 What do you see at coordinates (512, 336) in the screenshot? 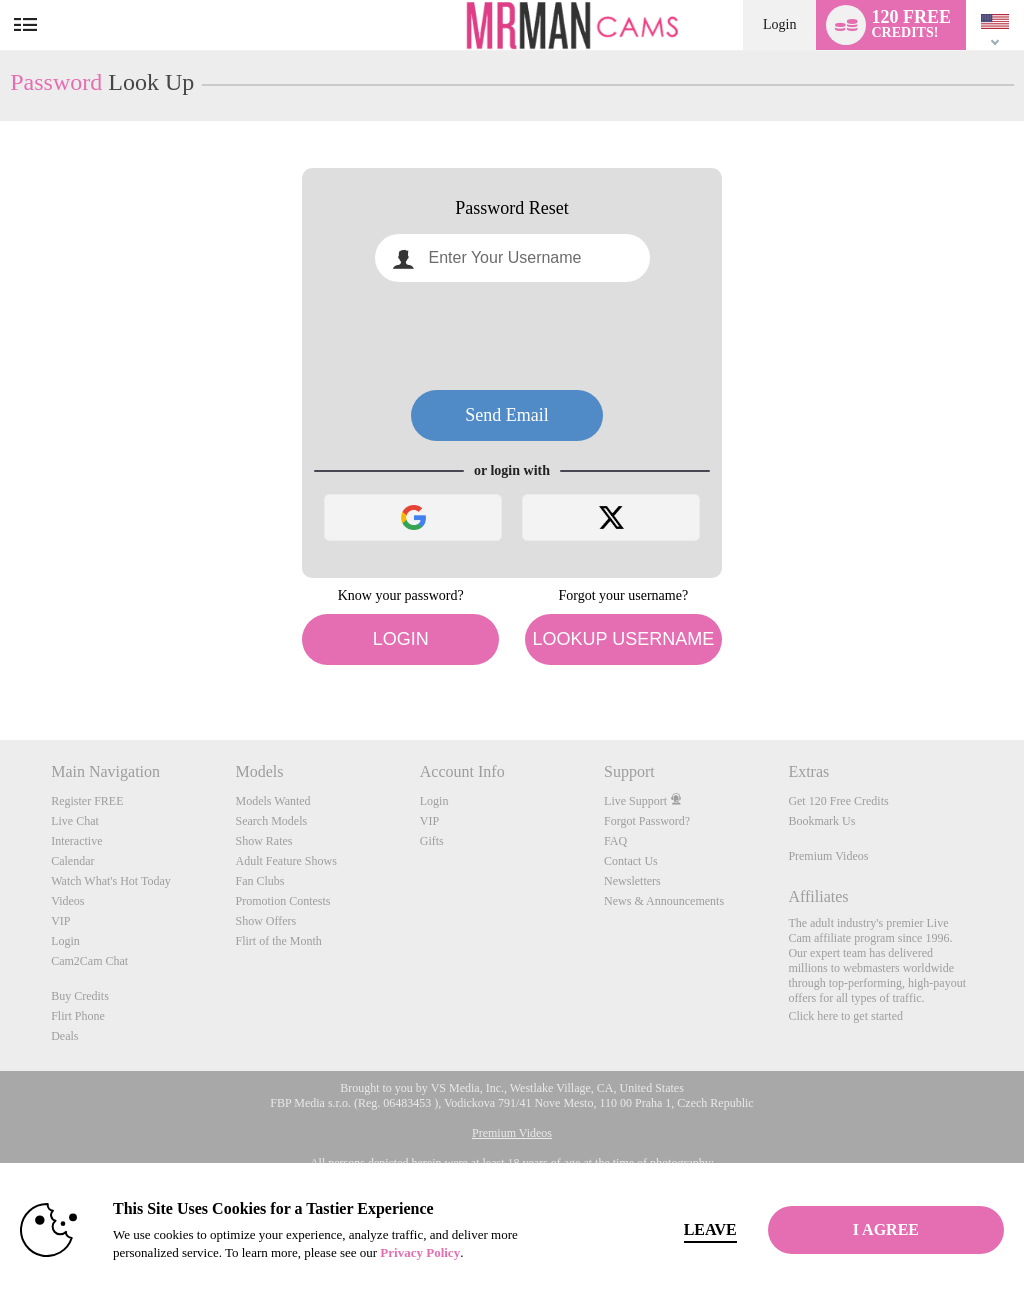
I see `[presentation]` at bounding box center [512, 336].